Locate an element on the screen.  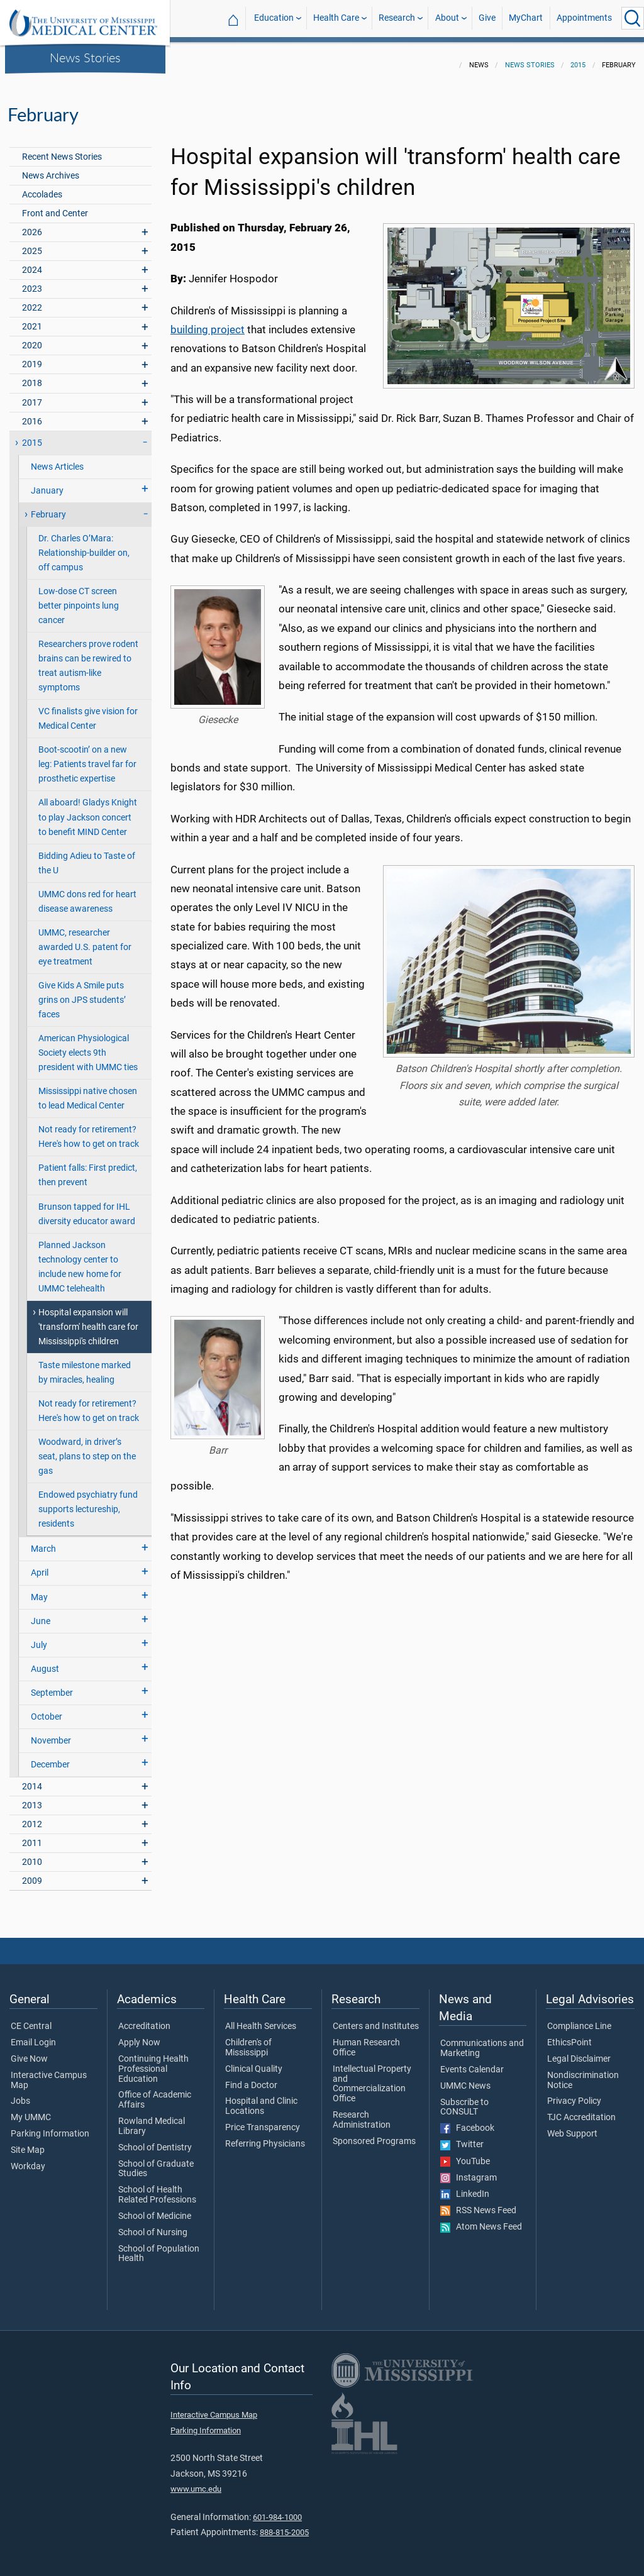
www.umc.edu is located at coordinates (195, 2481).